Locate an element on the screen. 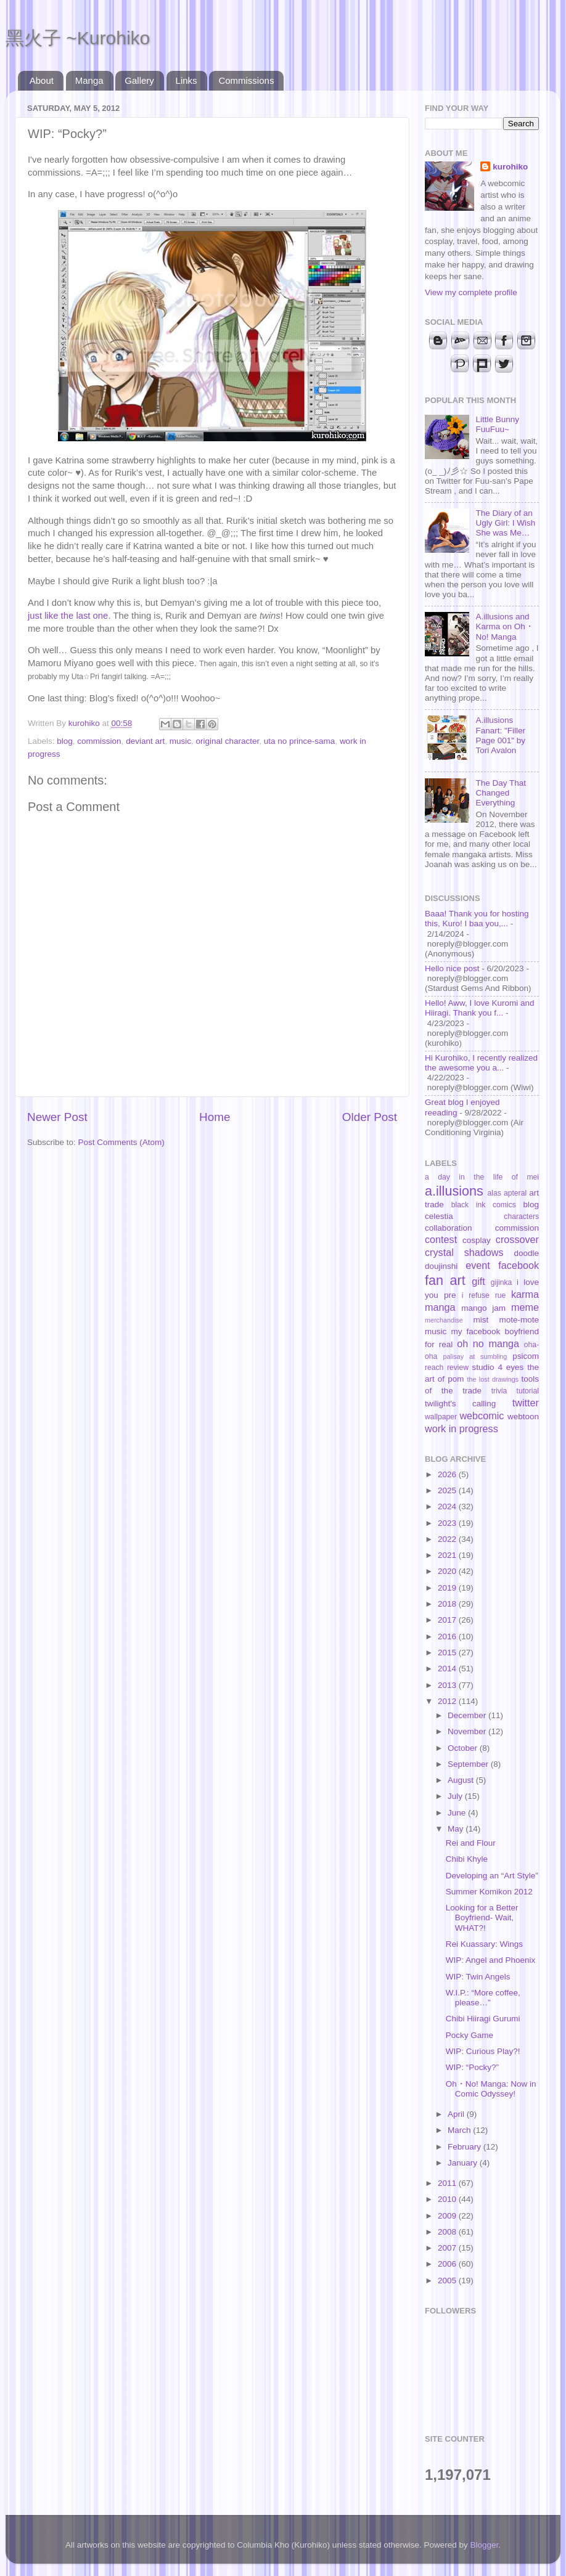 This screenshot has width=566, height=2576. About is located at coordinates (42, 80).